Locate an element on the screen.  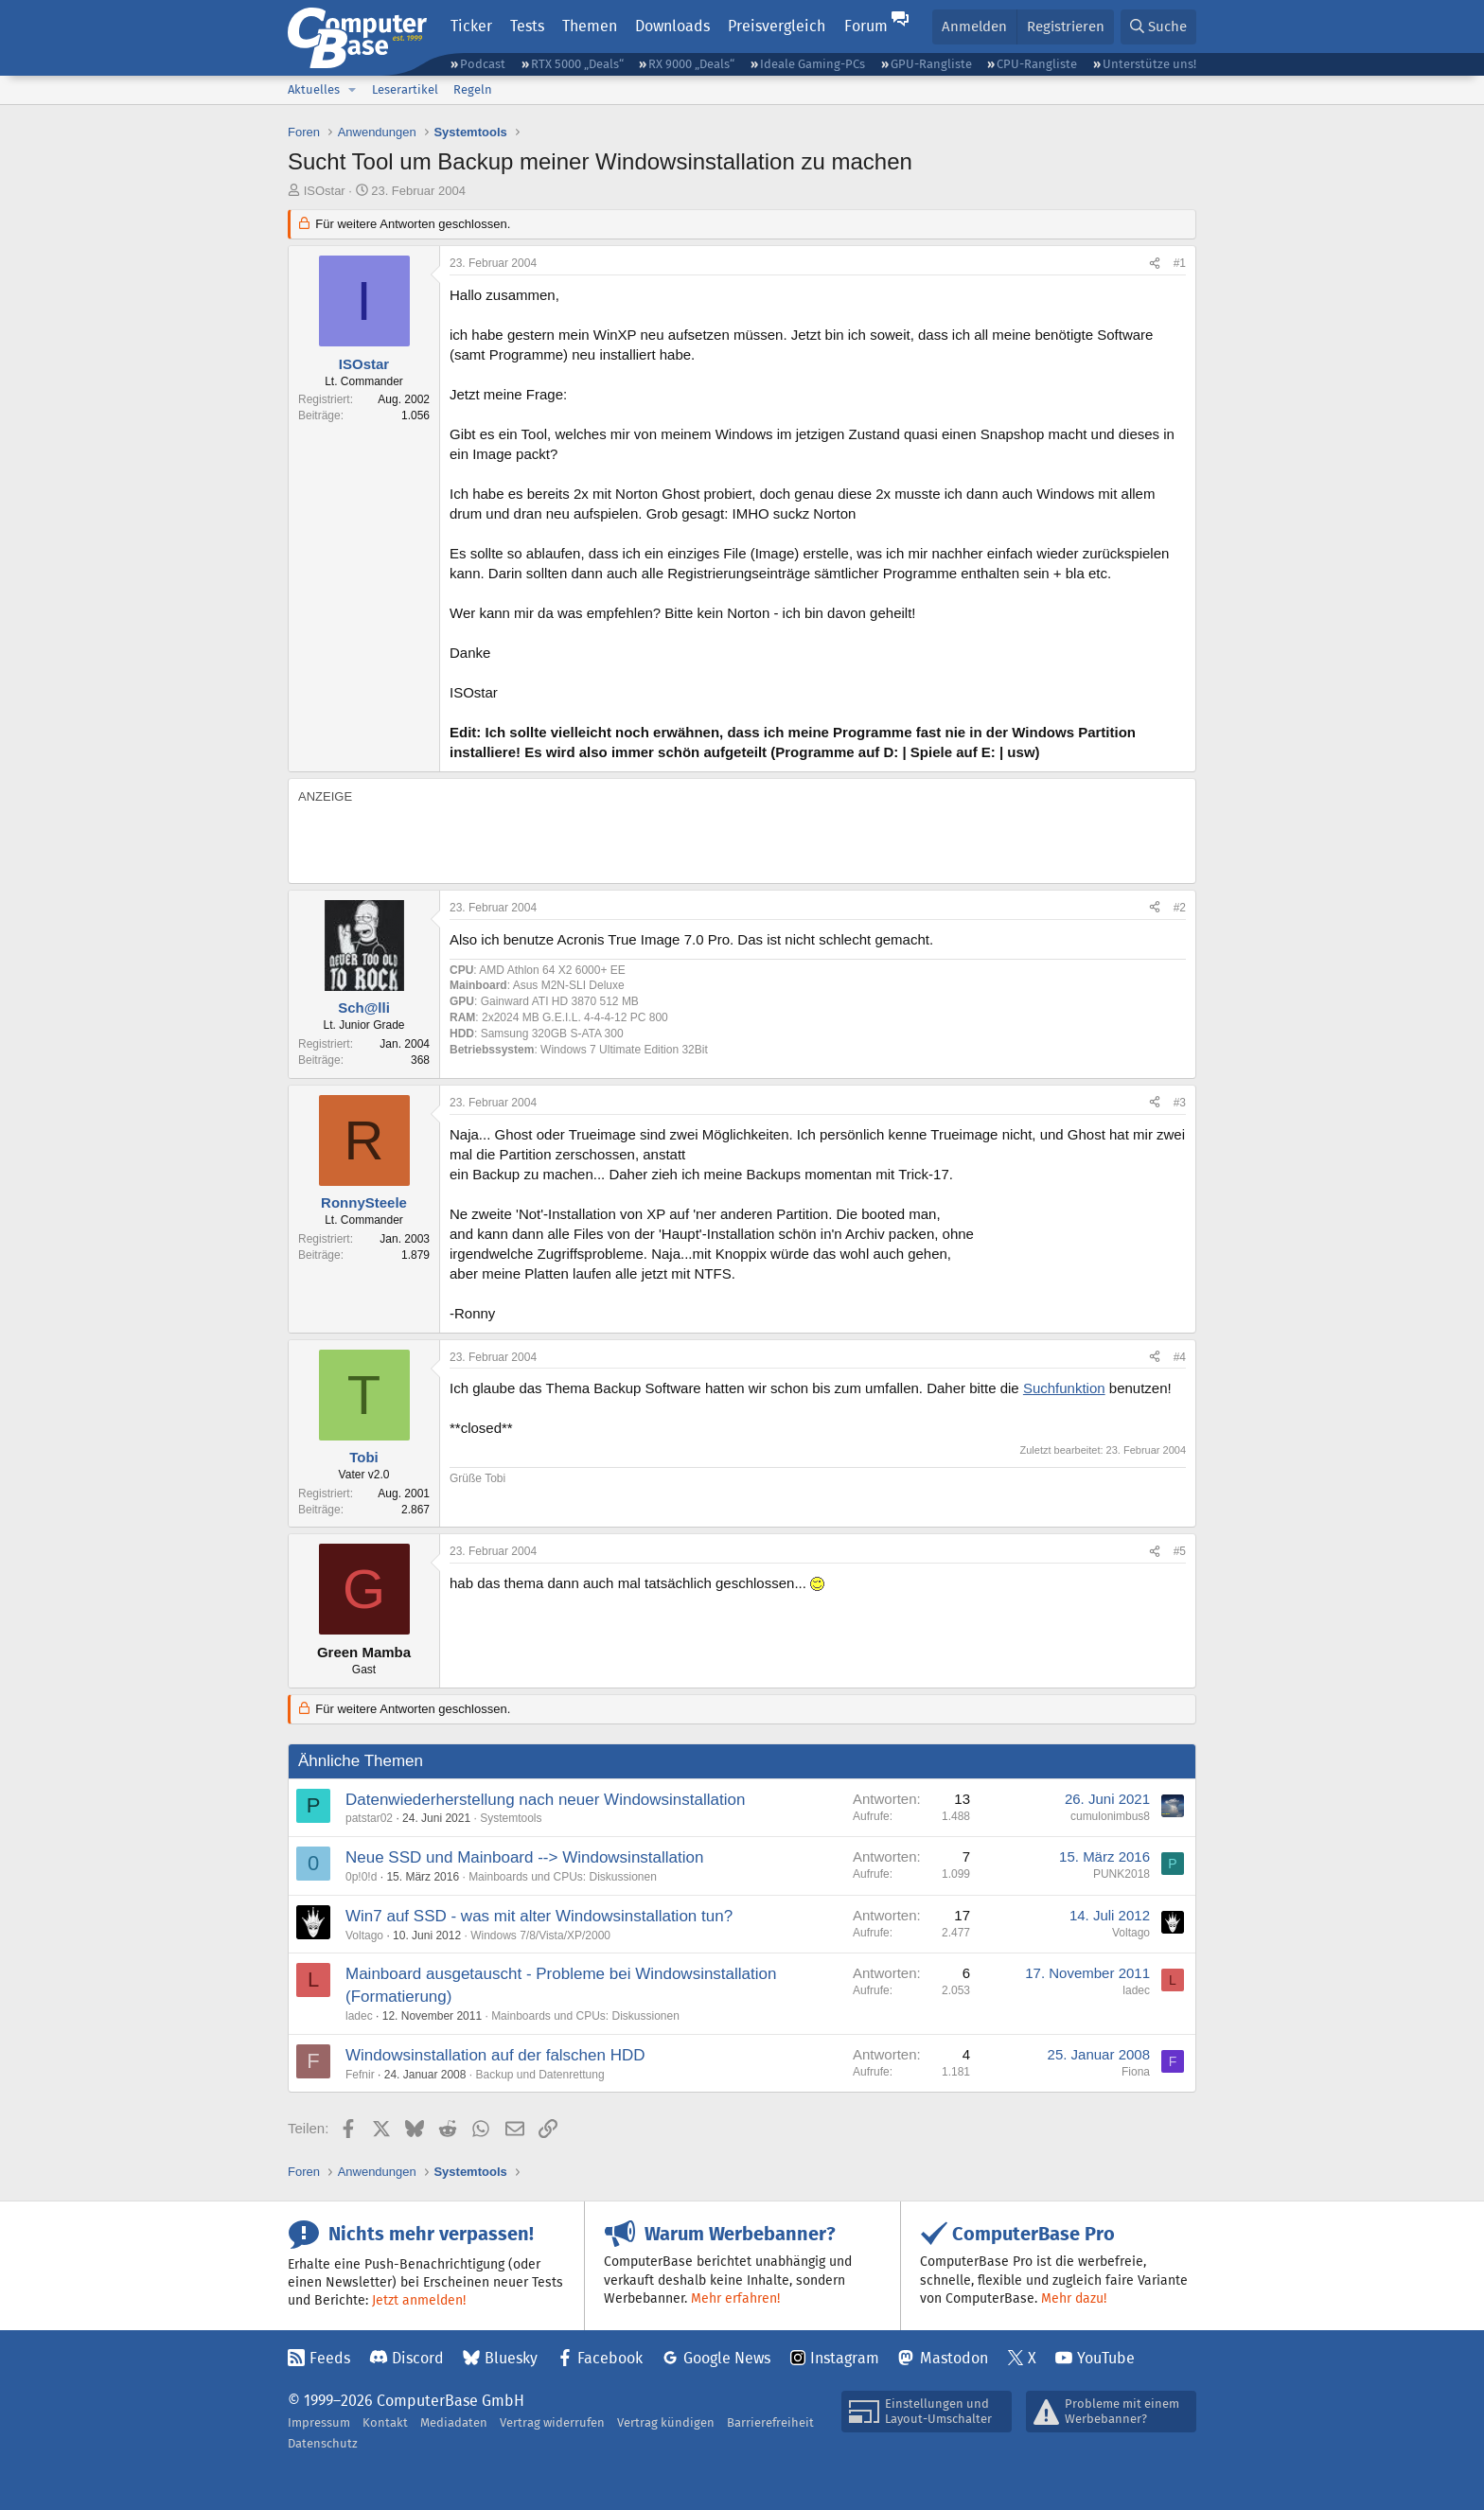
Regeln is located at coordinates (472, 89).